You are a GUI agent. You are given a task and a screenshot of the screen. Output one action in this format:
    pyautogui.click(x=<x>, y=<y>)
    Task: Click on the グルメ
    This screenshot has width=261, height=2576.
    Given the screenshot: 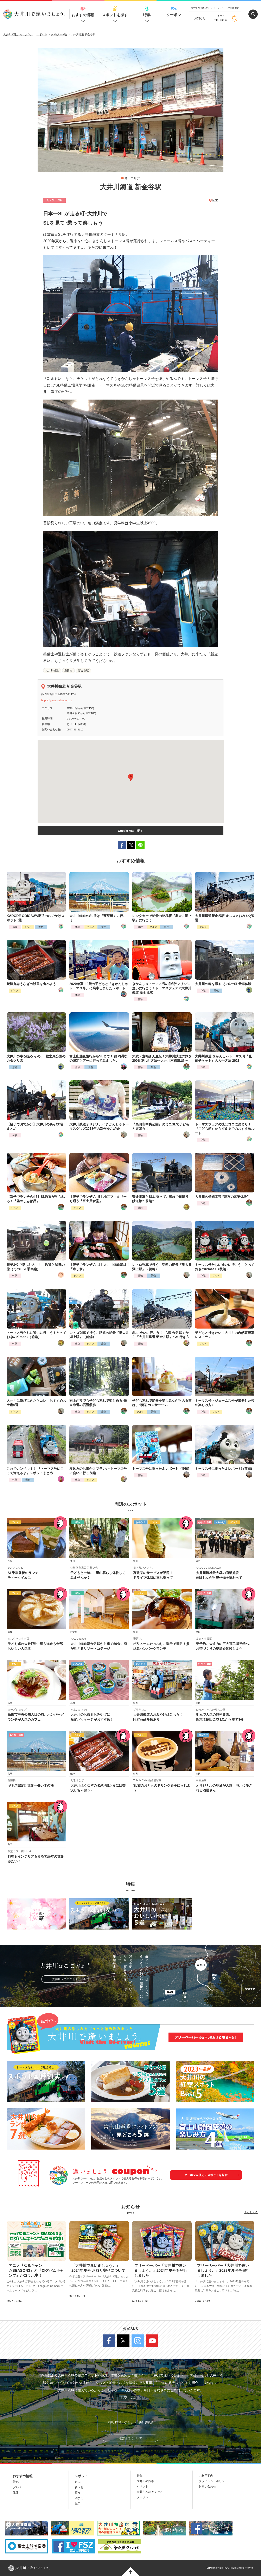 What is the action you would take?
    pyautogui.click(x=28, y=926)
    